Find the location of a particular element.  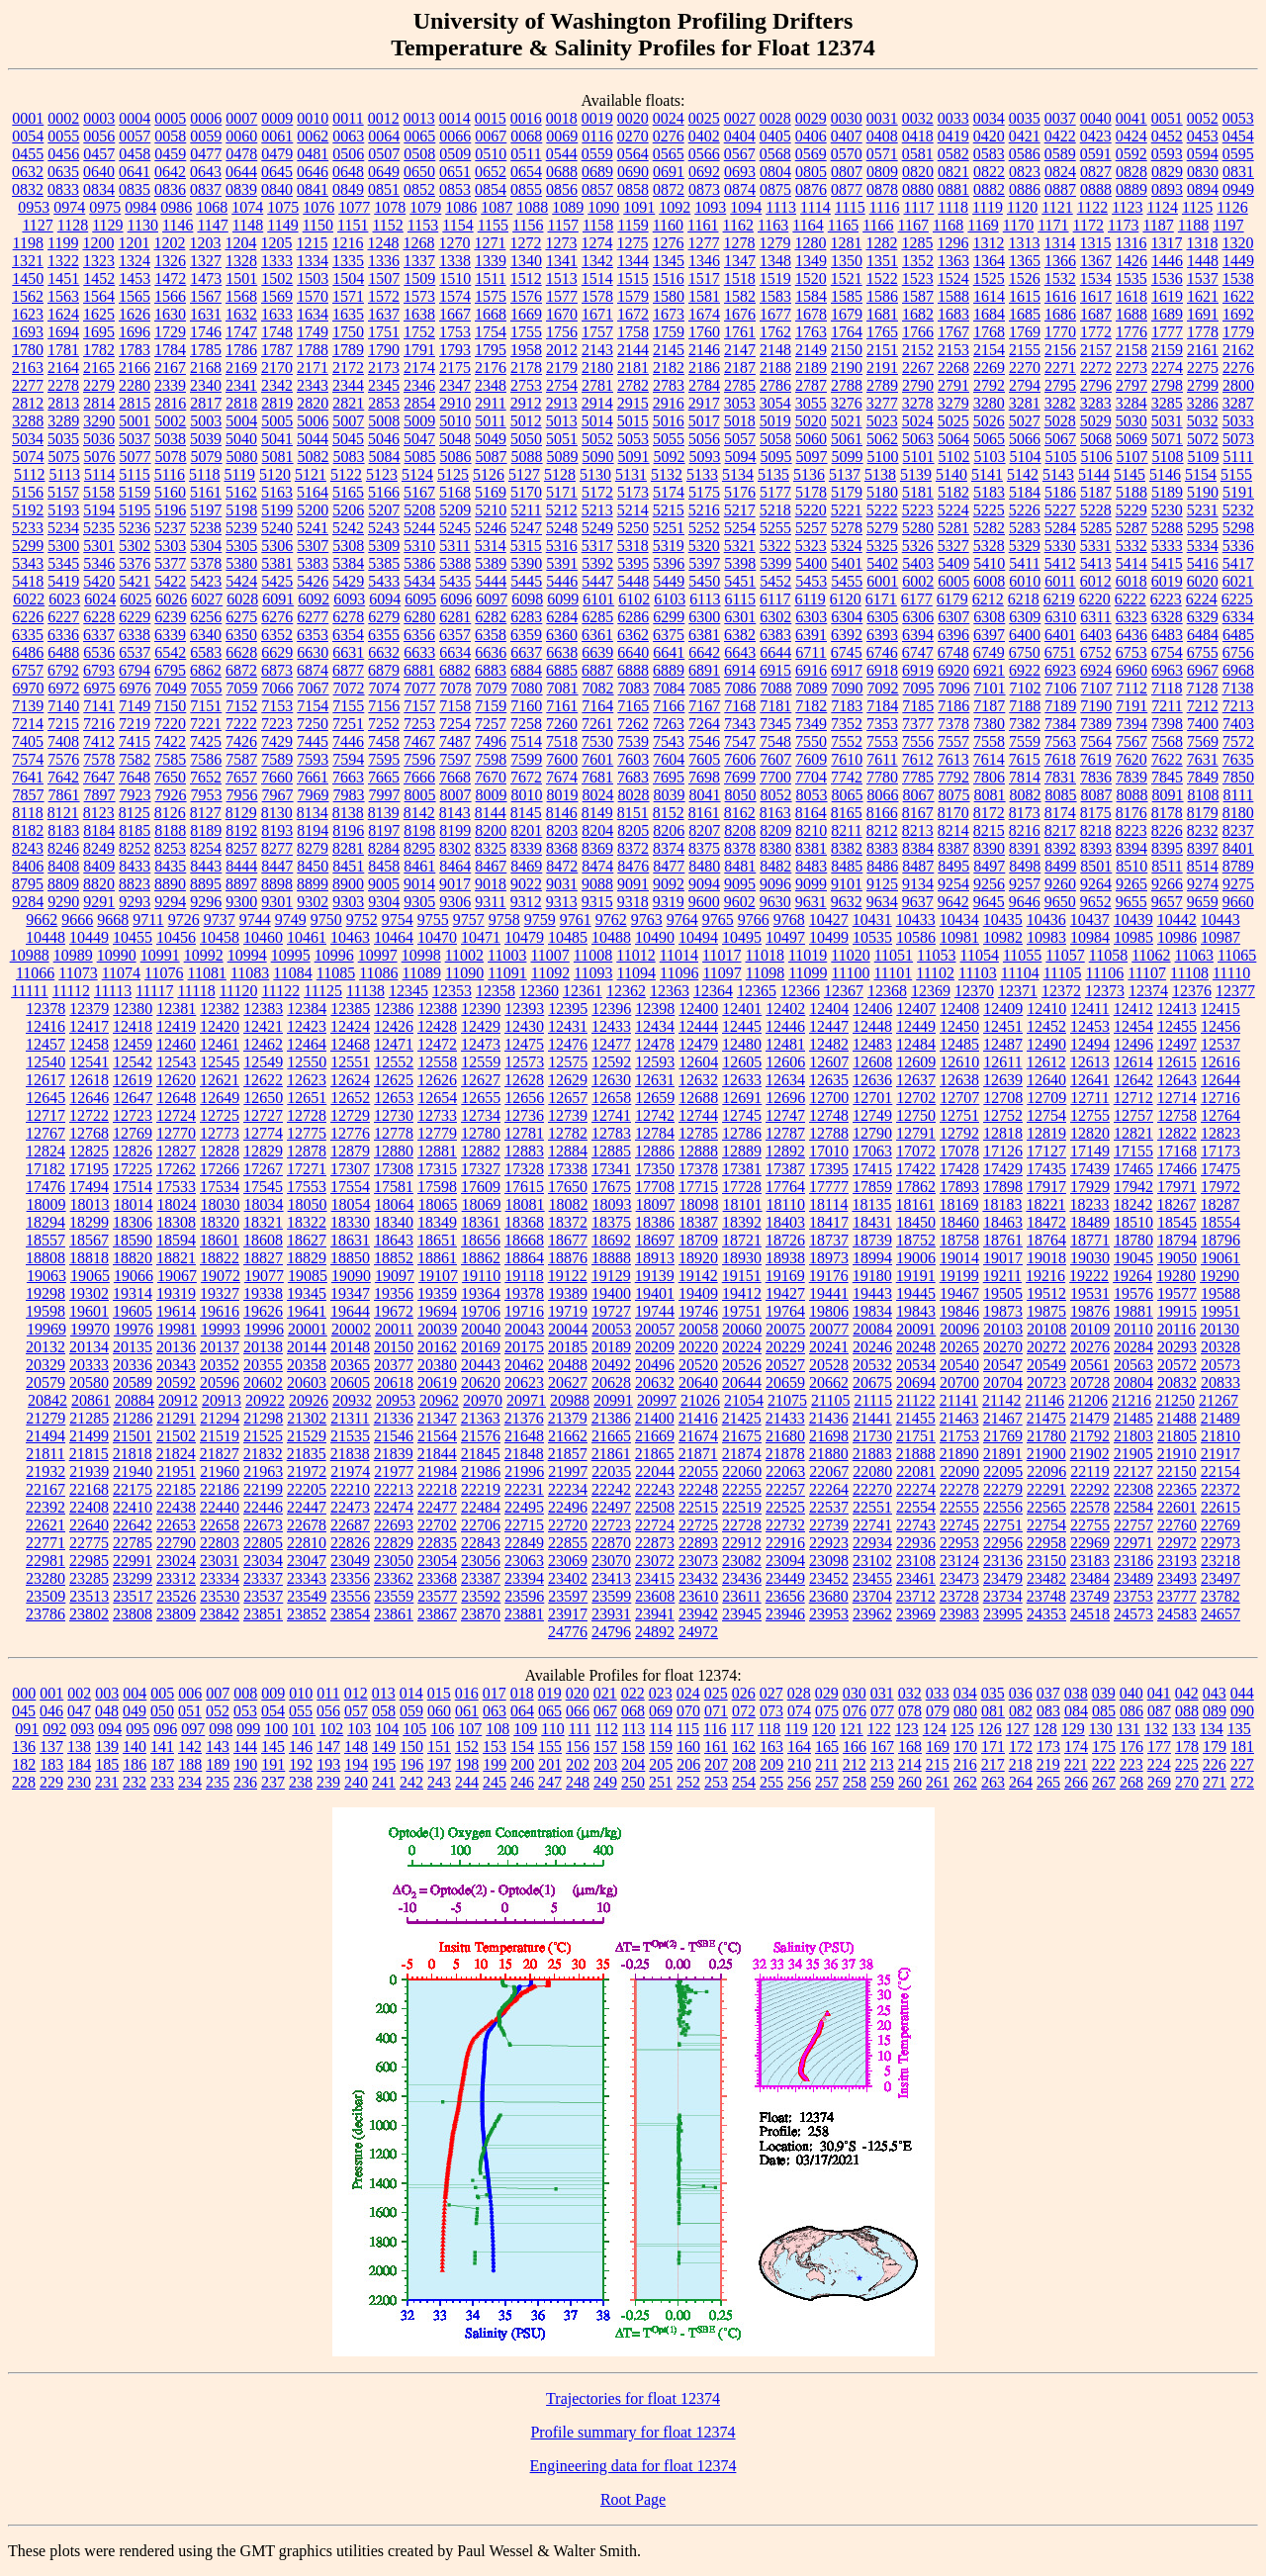

8217 is located at coordinates (1060, 830).